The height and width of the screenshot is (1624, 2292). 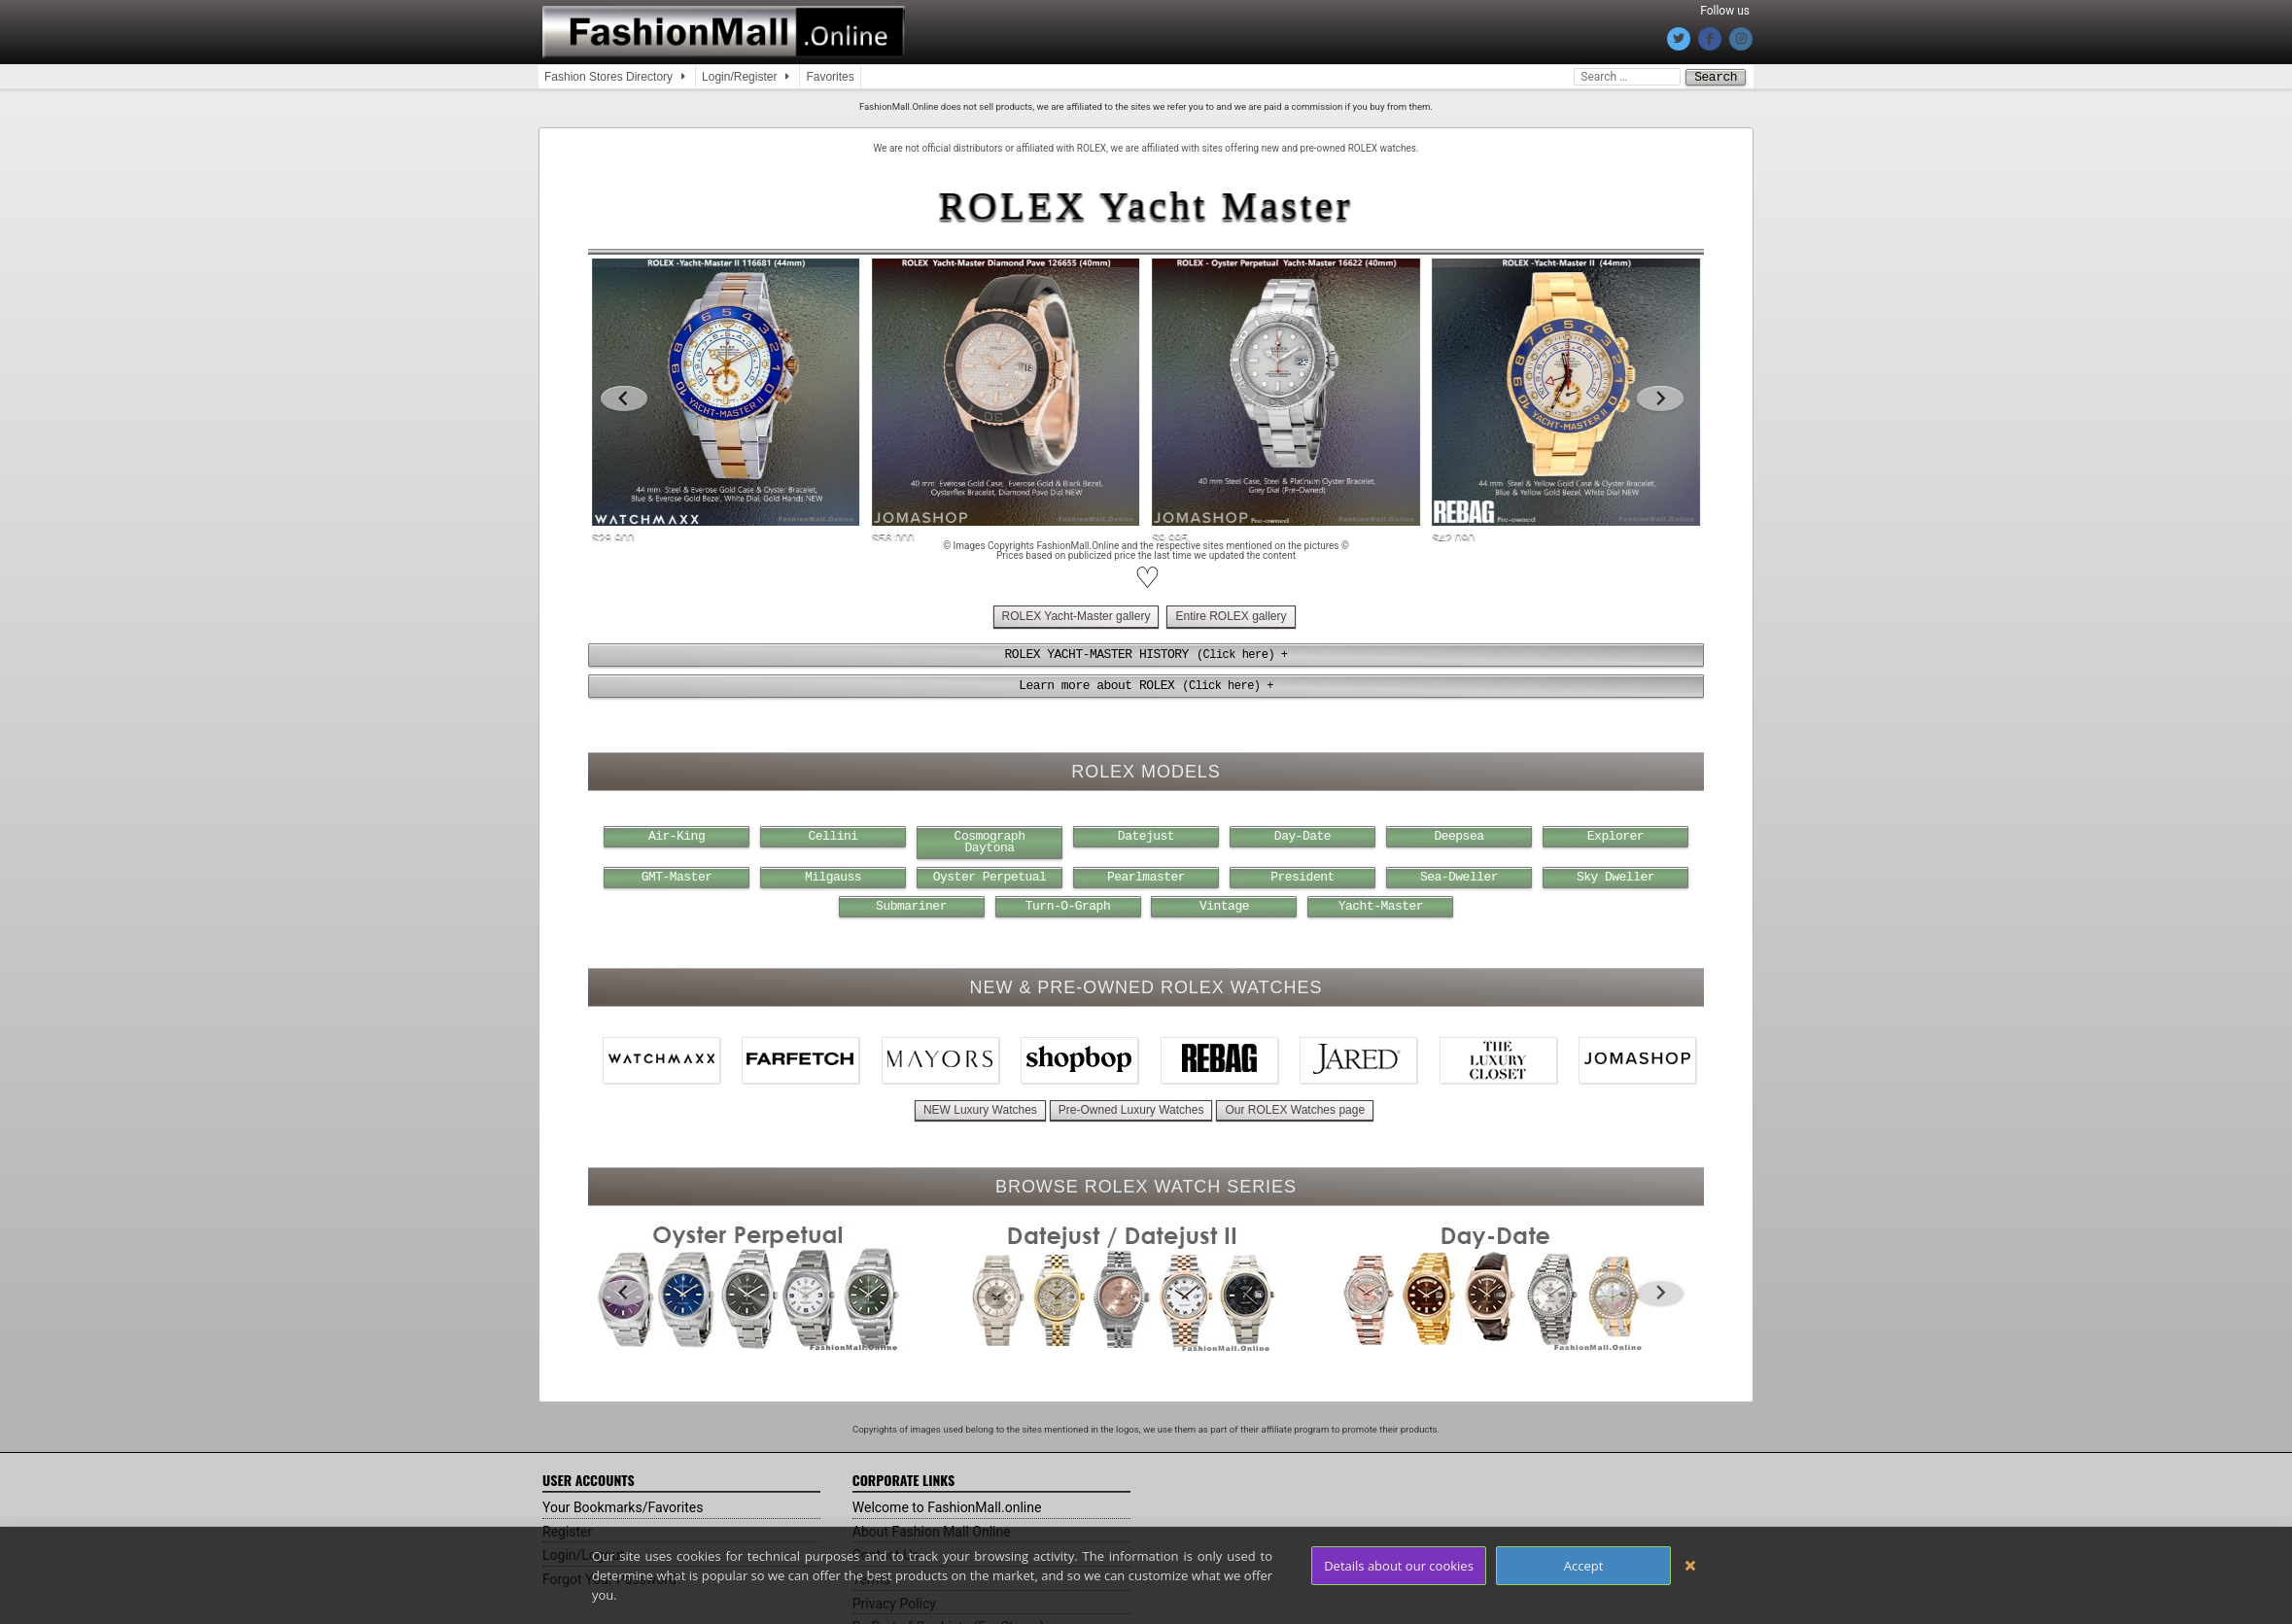 I want to click on Cellini, so click(x=833, y=834).